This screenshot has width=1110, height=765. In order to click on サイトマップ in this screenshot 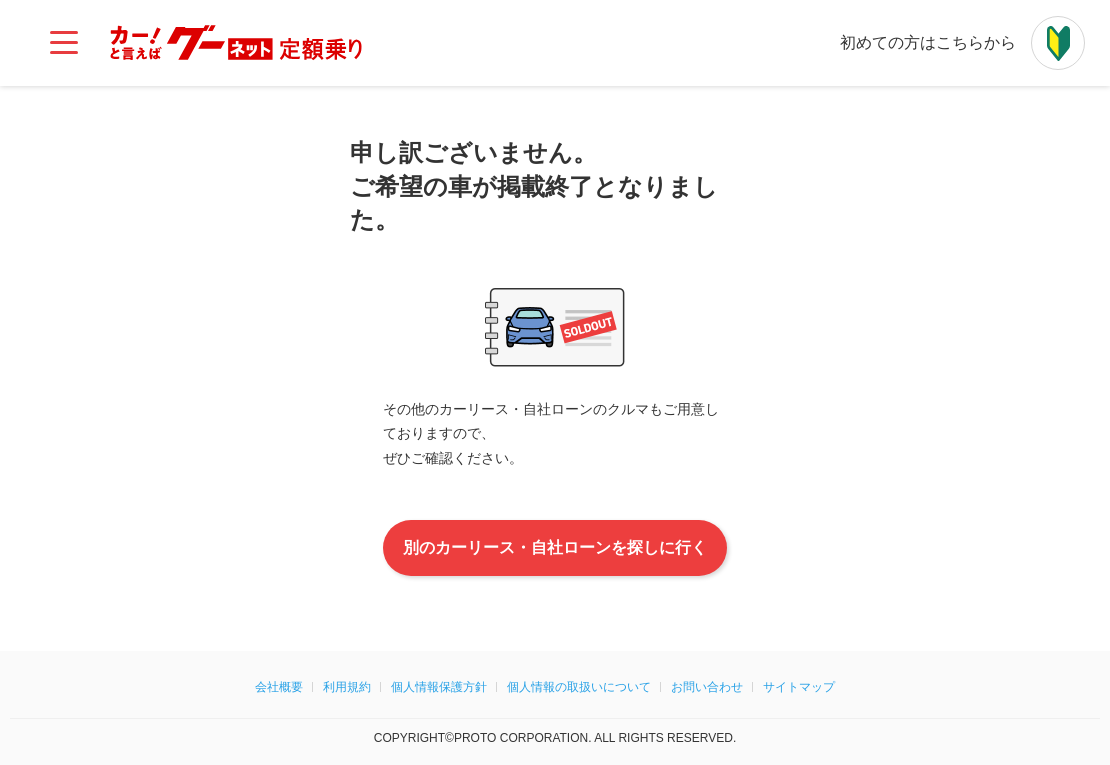, I will do `click(799, 687)`.